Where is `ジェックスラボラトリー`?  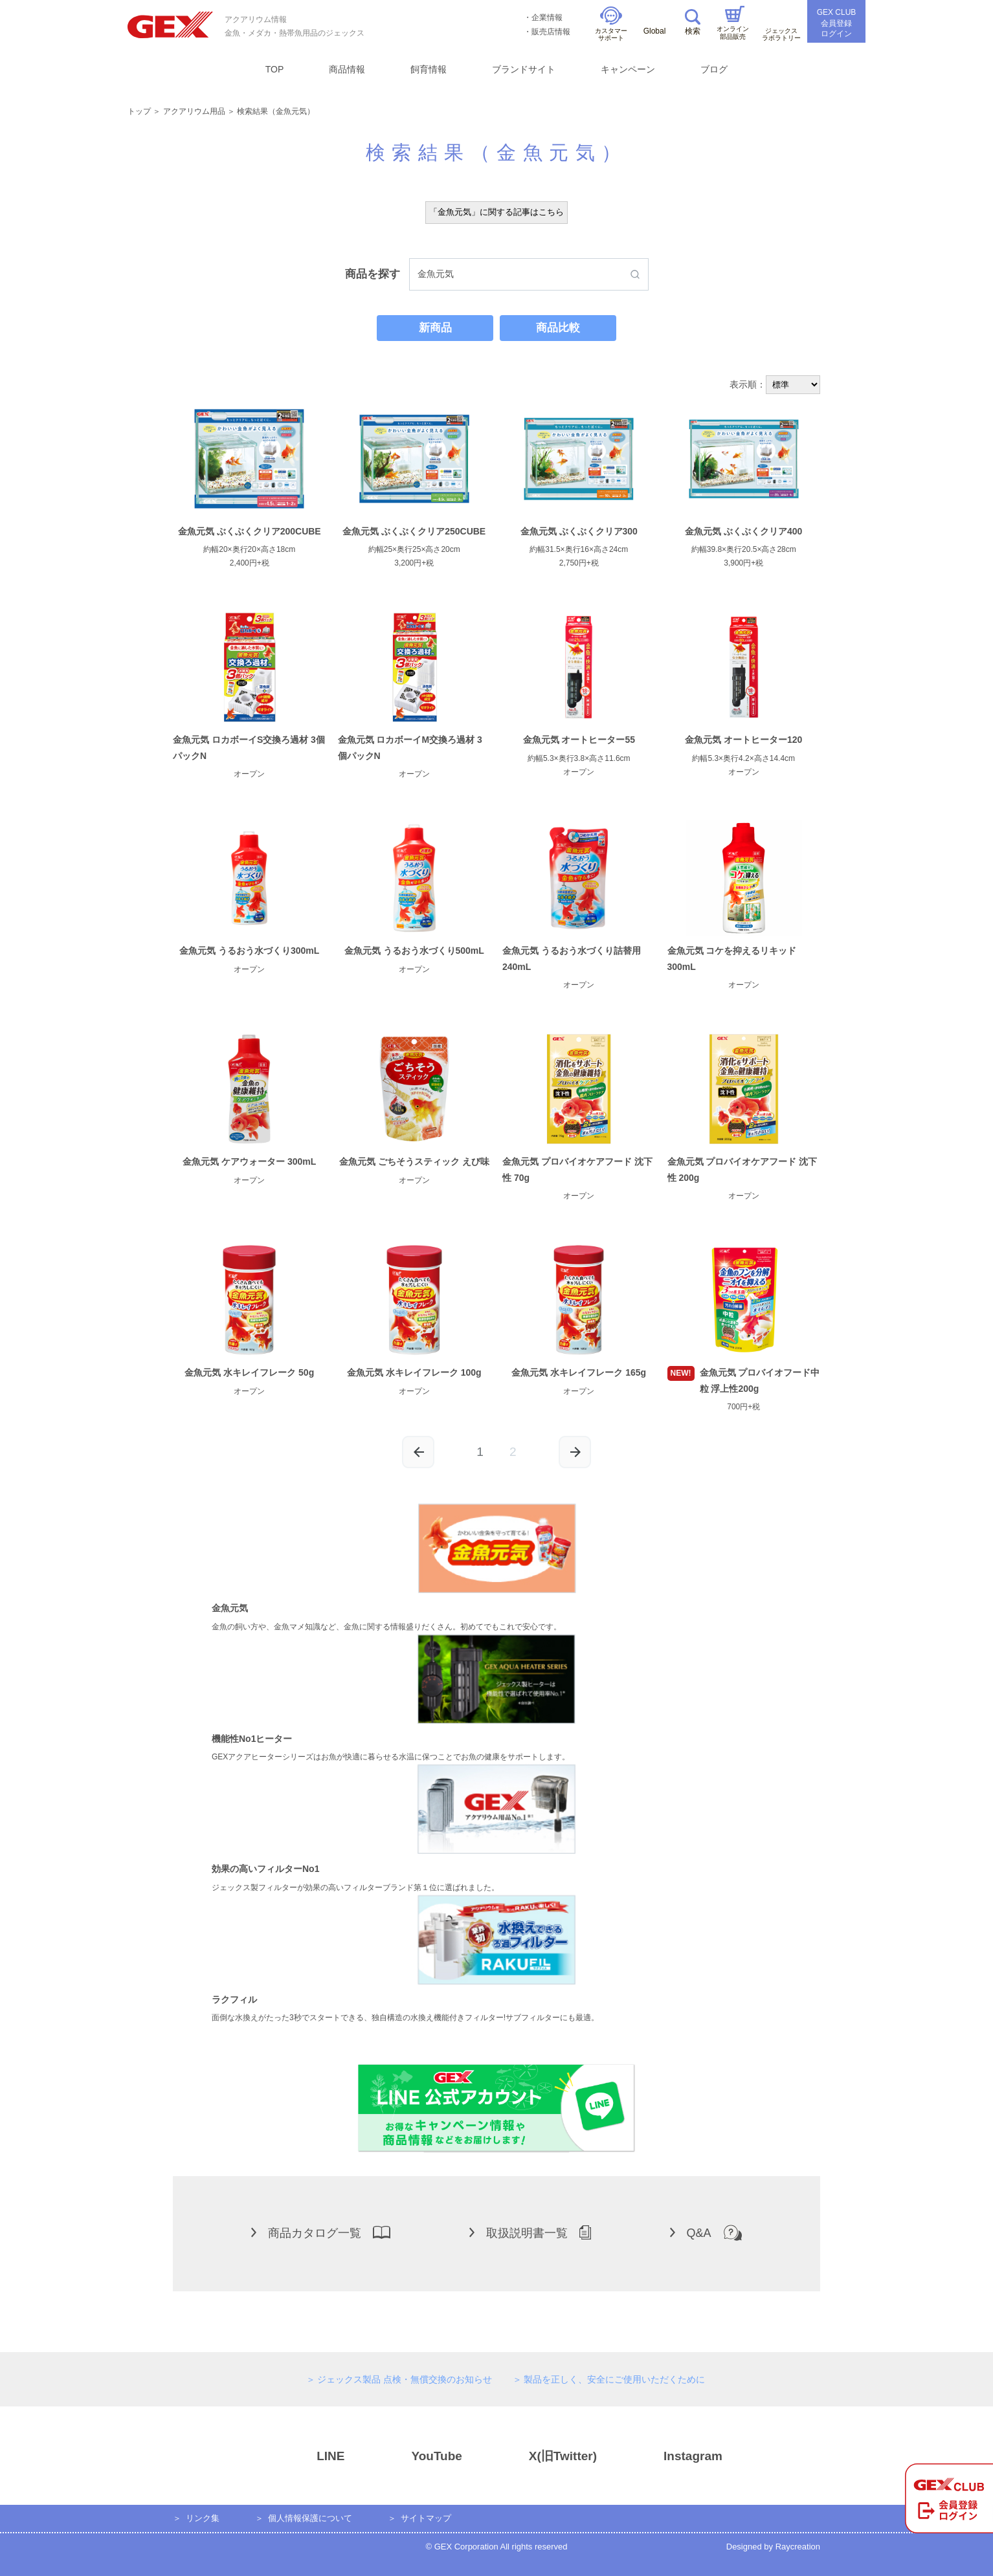 ジェックスラボラトリー is located at coordinates (781, 27).